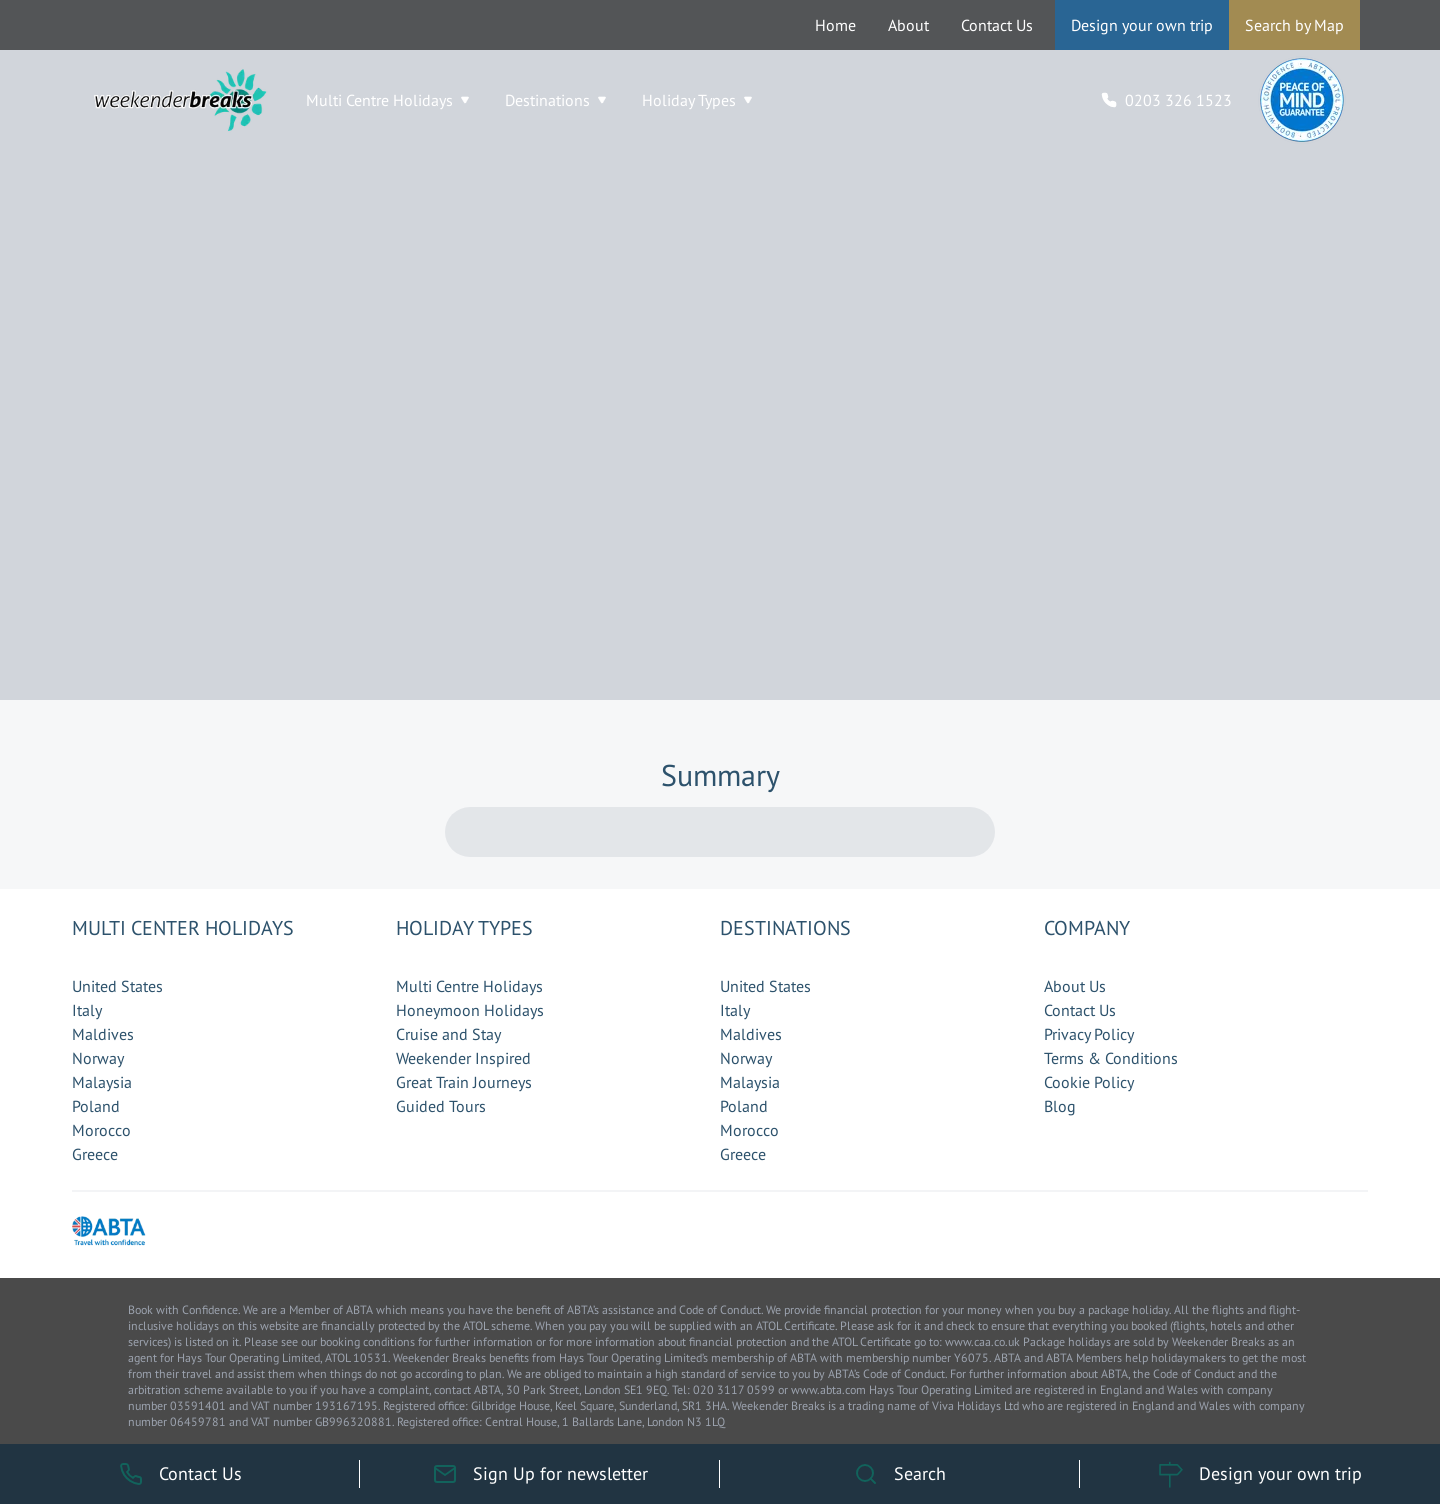 The height and width of the screenshot is (1504, 1440). Describe the element at coordinates (1142, 25) in the screenshot. I see `Design your own trip` at that location.